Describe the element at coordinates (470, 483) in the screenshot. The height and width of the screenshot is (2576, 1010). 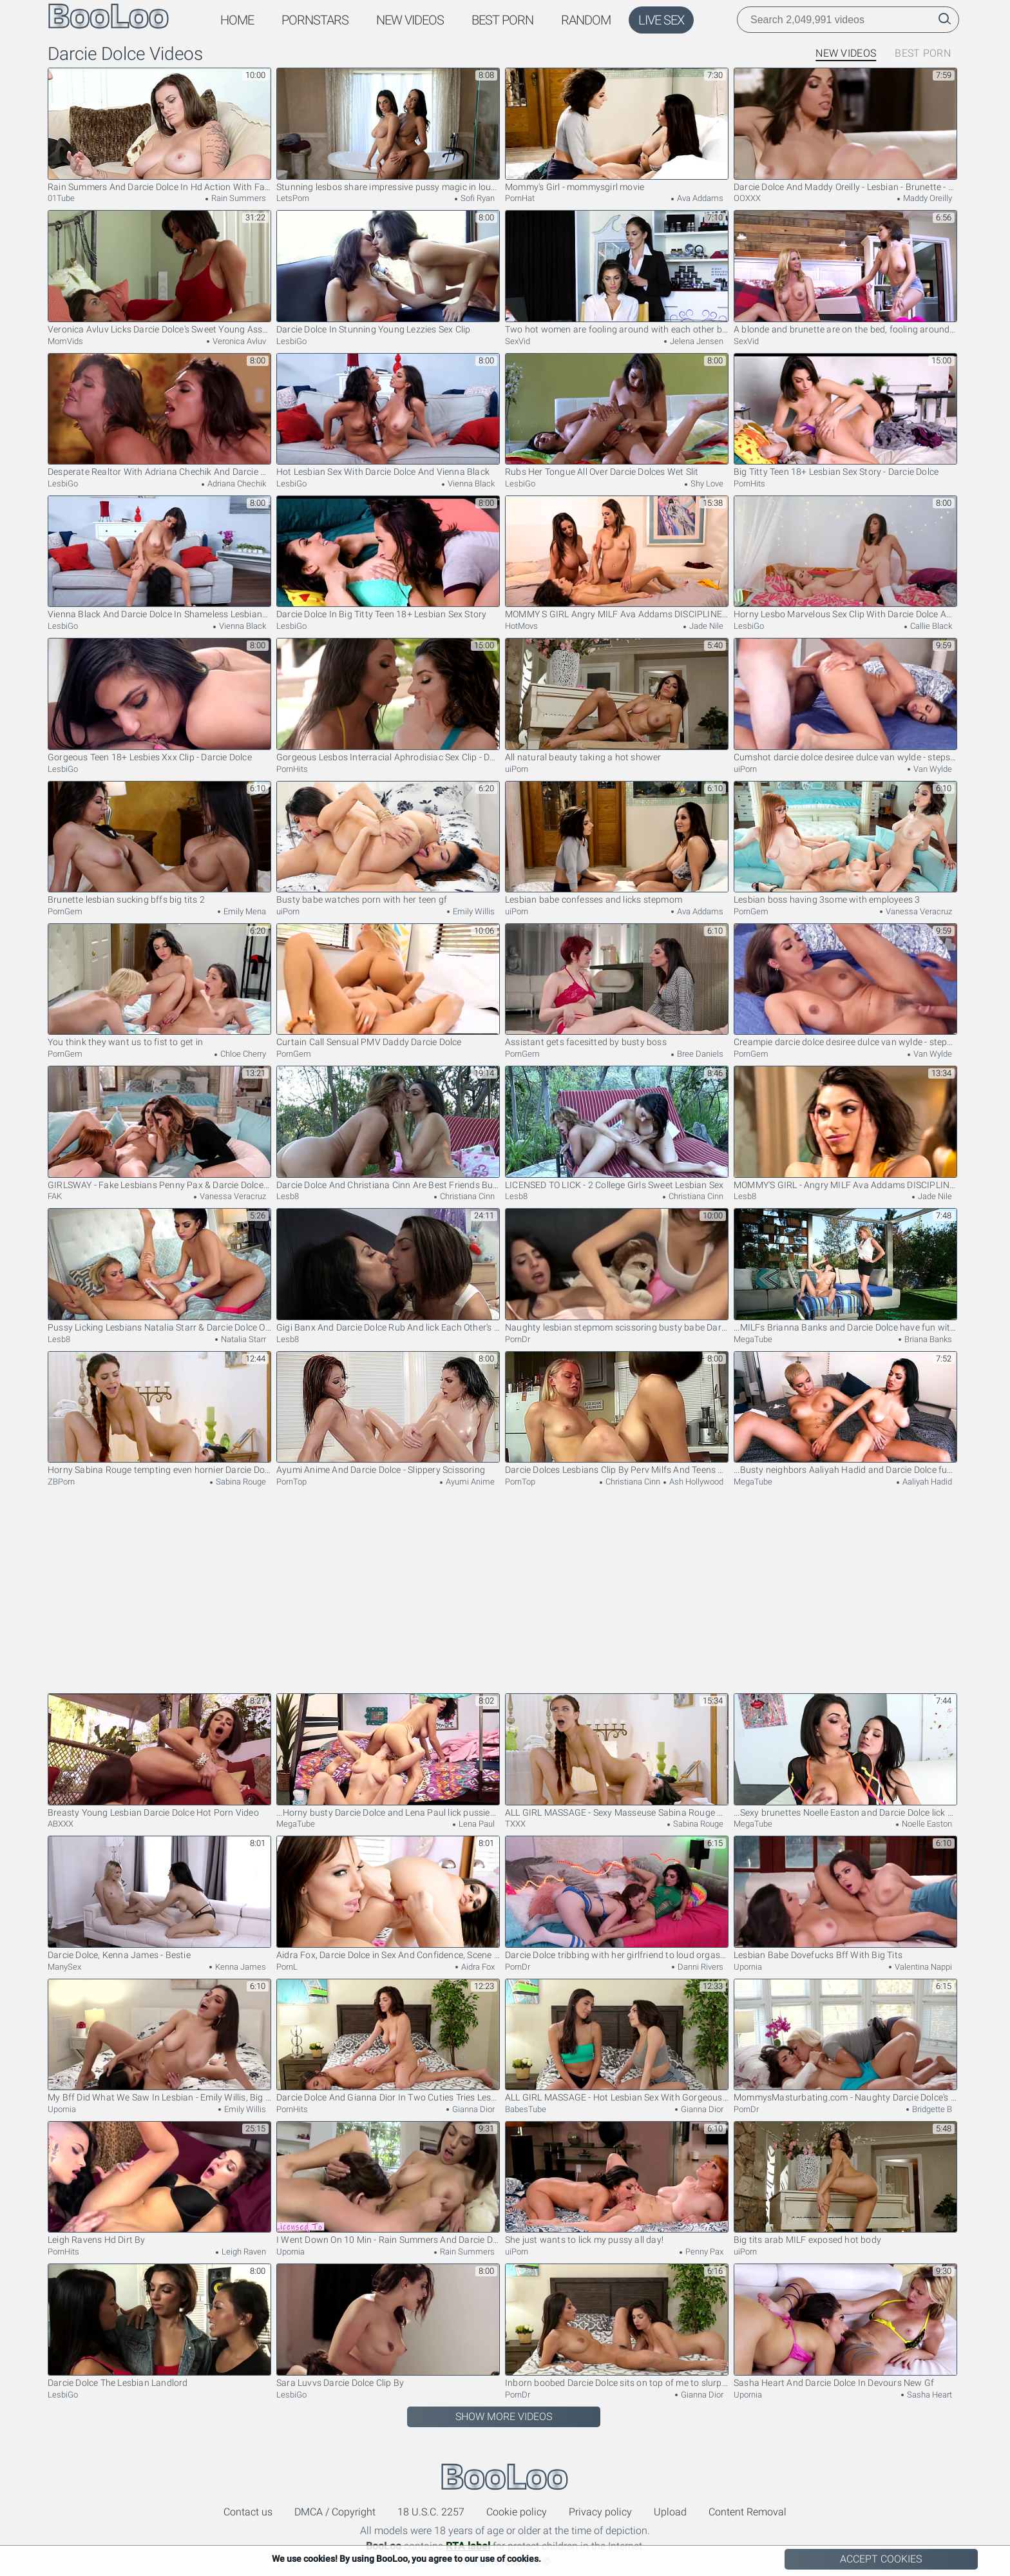
I see `Vienna Black` at that location.